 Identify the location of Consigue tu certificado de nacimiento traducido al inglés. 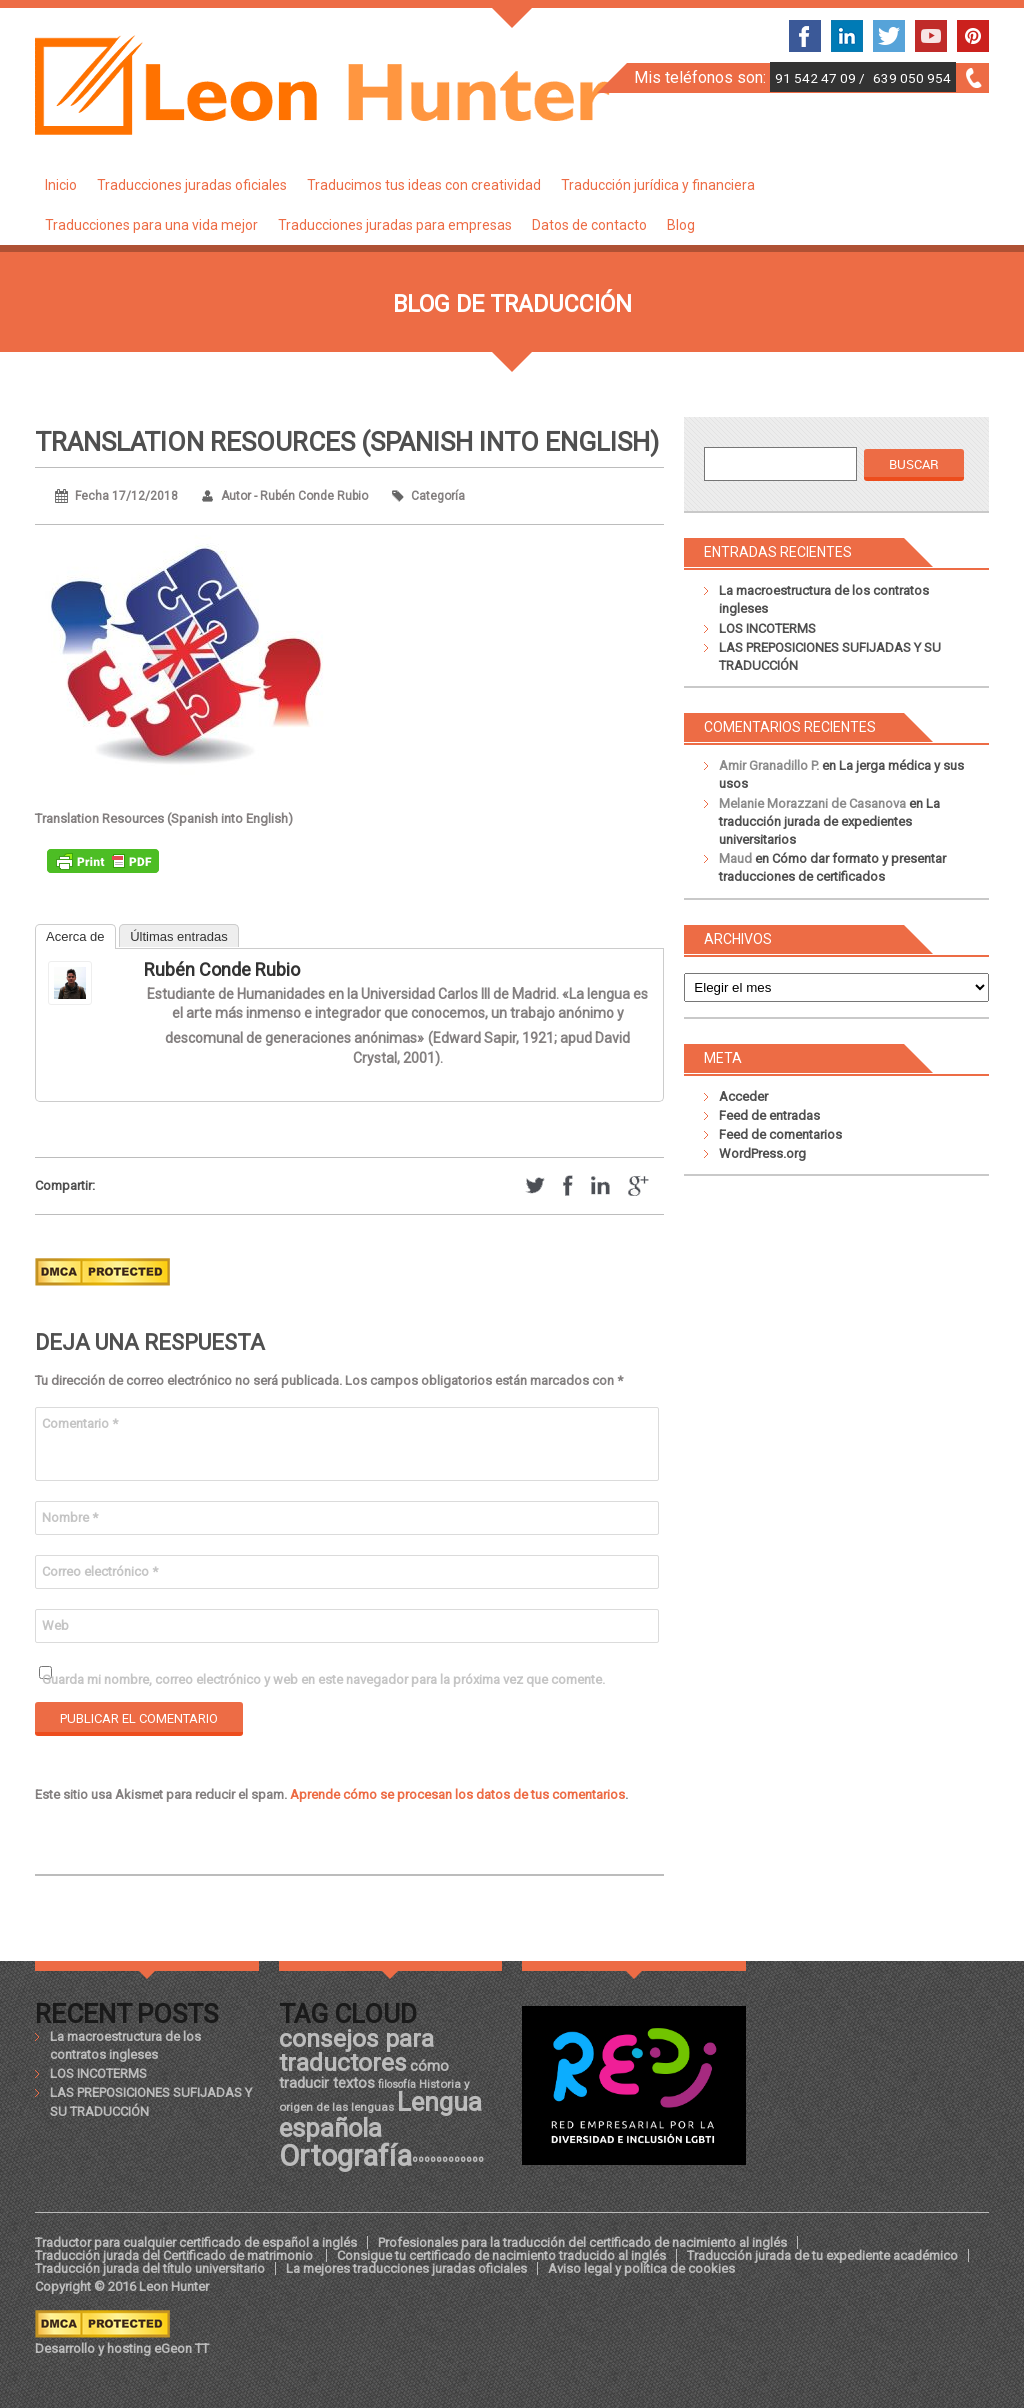
(501, 2255).